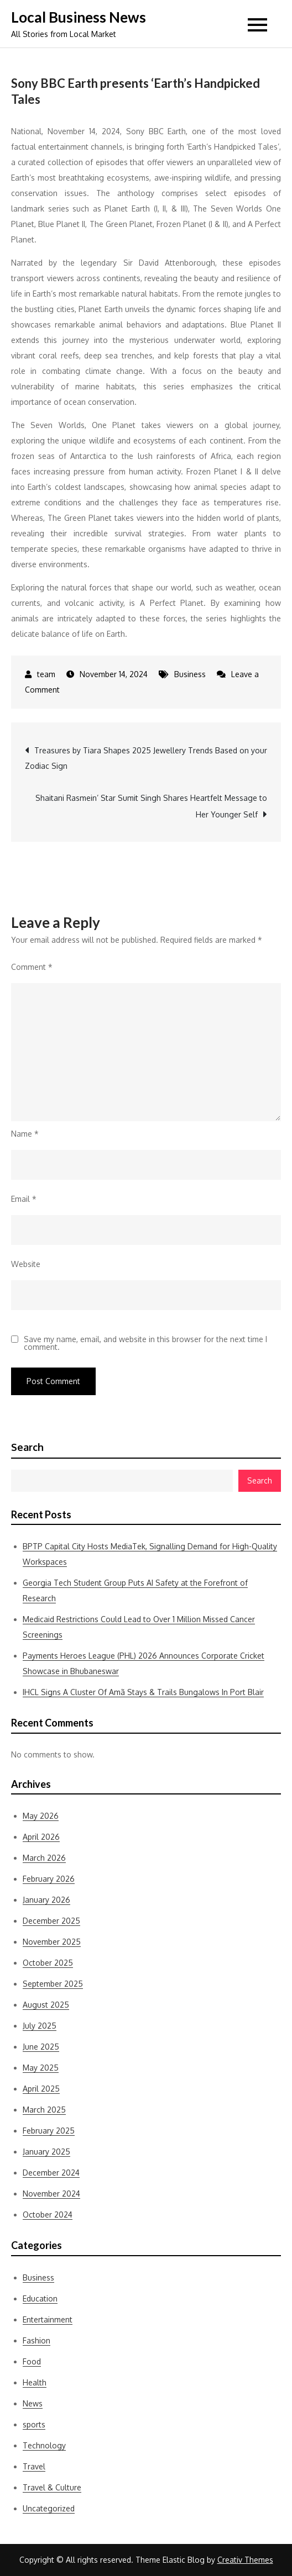  What do you see at coordinates (46, 1899) in the screenshot?
I see `January 2026` at bounding box center [46, 1899].